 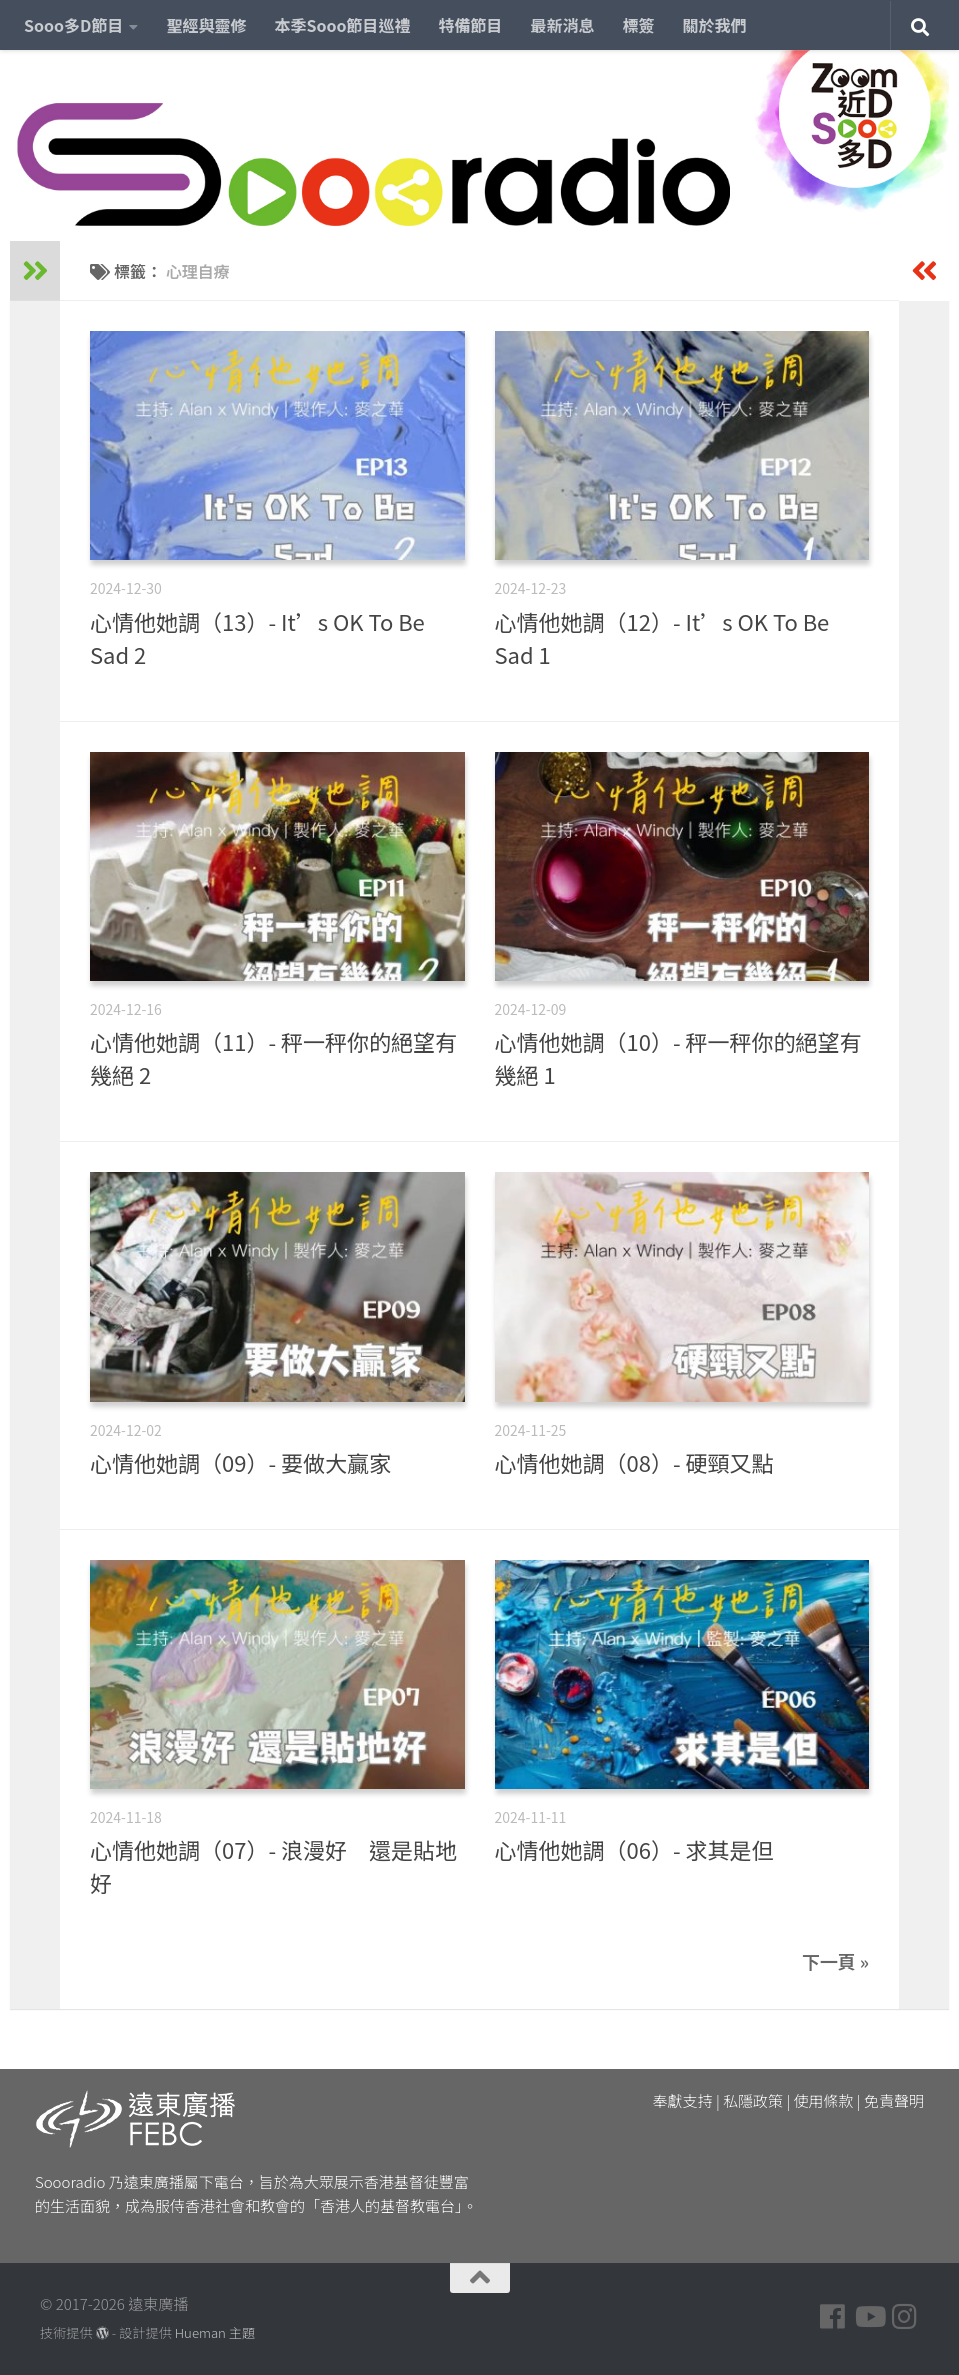 I want to click on Sooo多D節目, so click(x=73, y=25).